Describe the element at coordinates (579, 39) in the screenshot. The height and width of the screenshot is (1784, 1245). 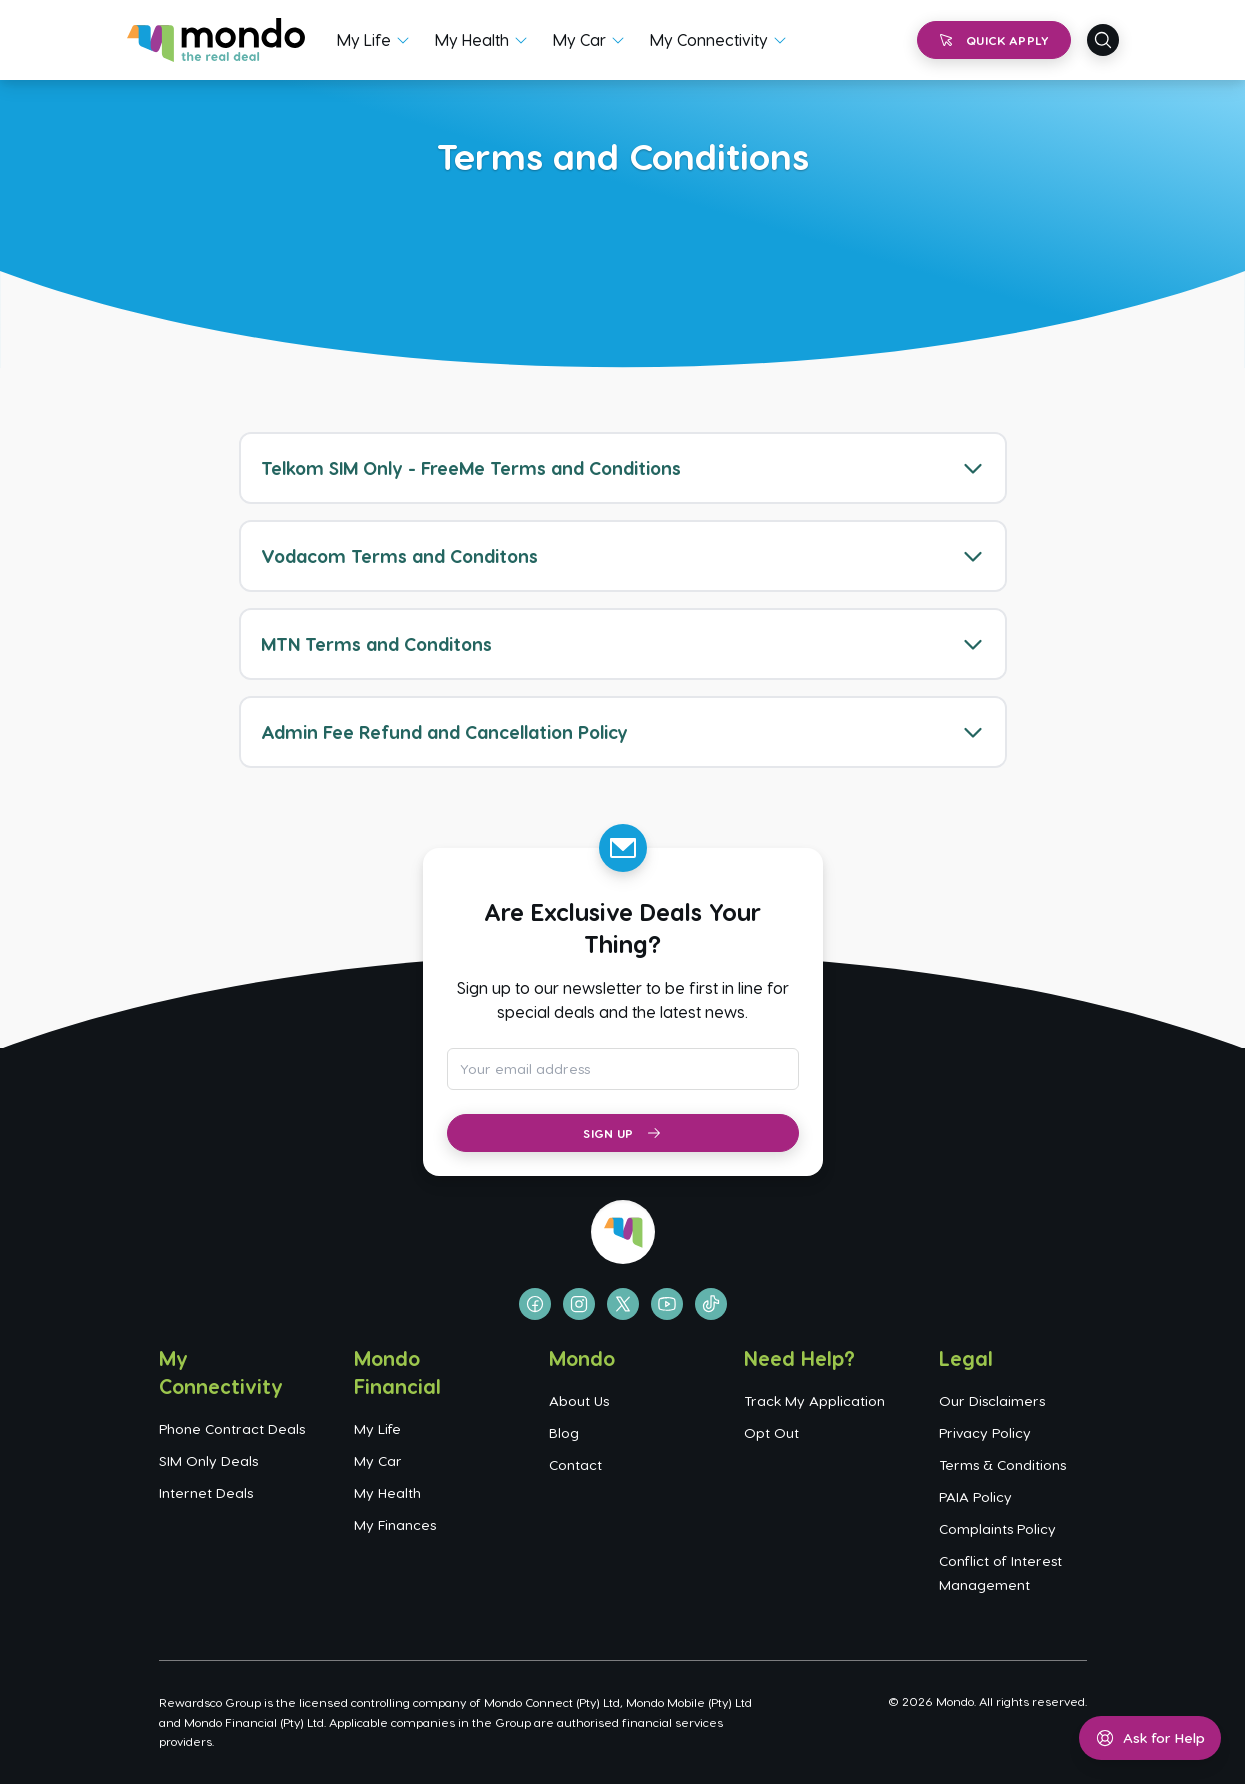
I see `My Car` at that location.